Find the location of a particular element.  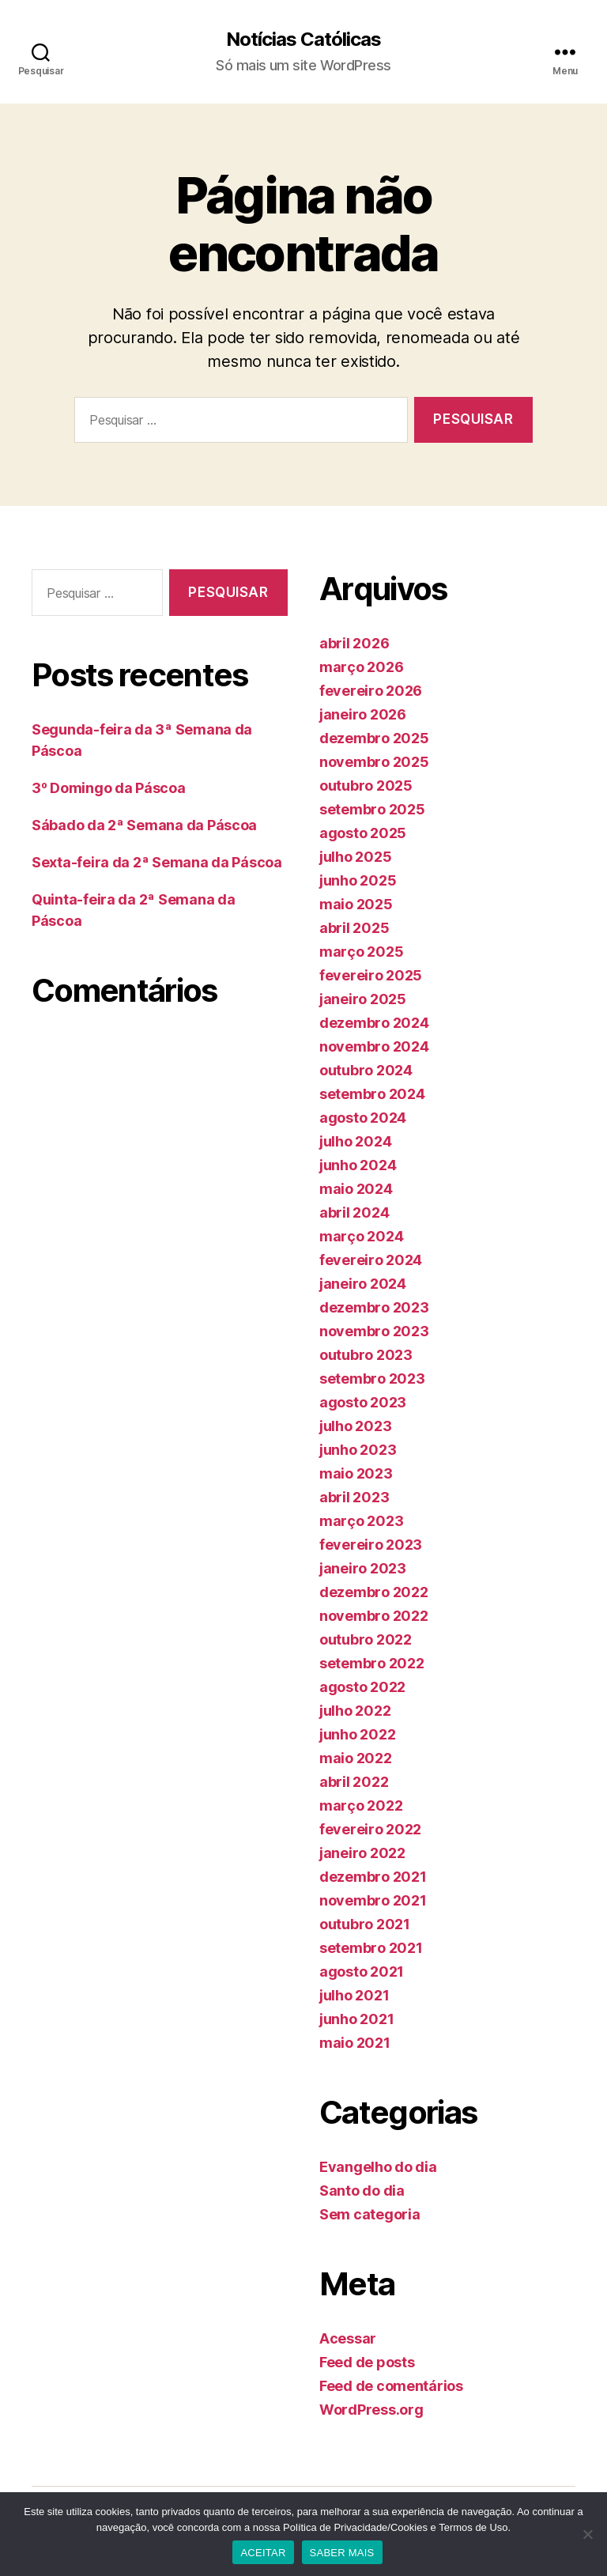

abril 2024 is located at coordinates (354, 1212).